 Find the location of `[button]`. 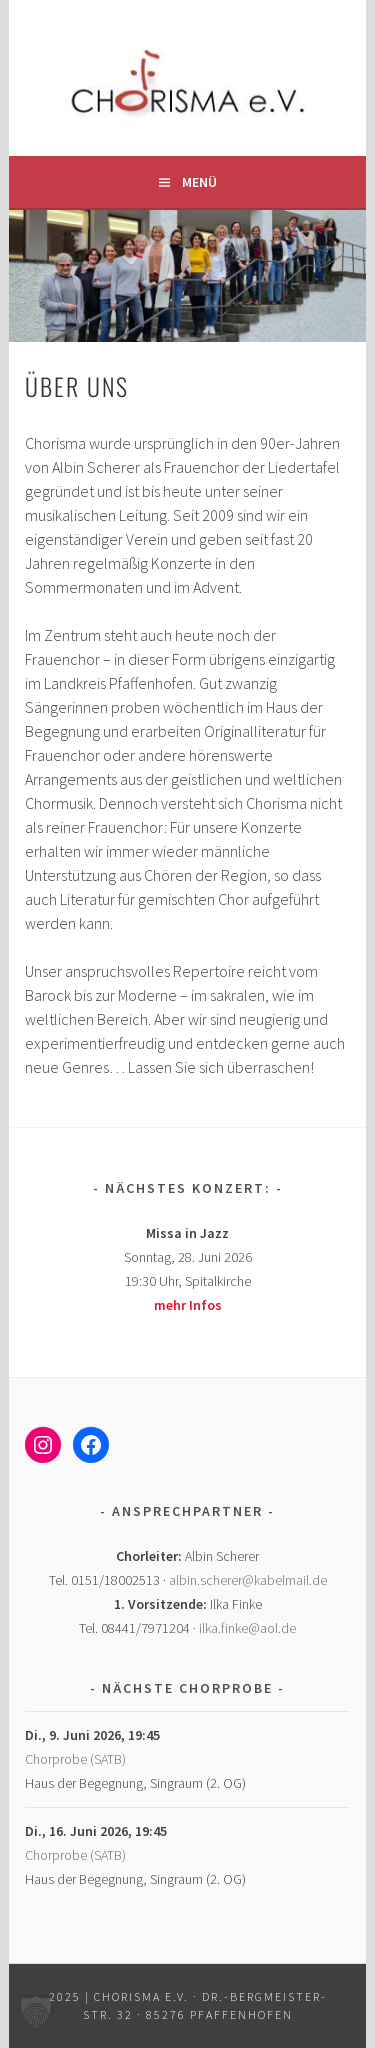

[button] is located at coordinates (36, 2012).